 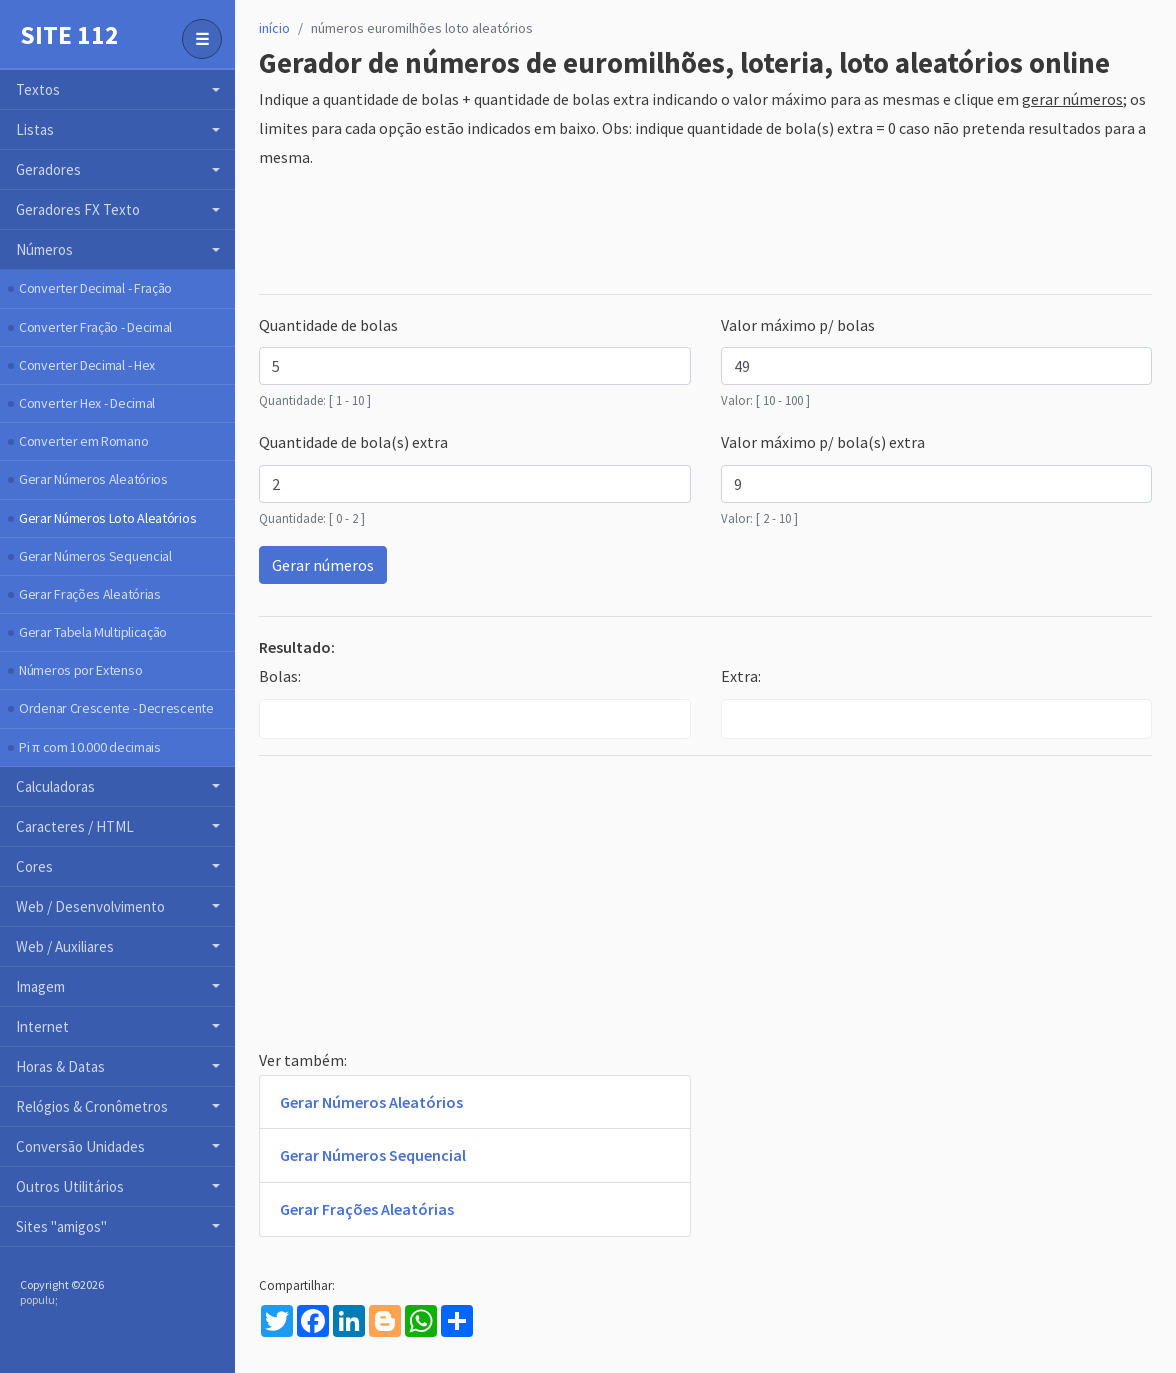 I want to click on Quantidade de bolas, so click(x=328, y=325).